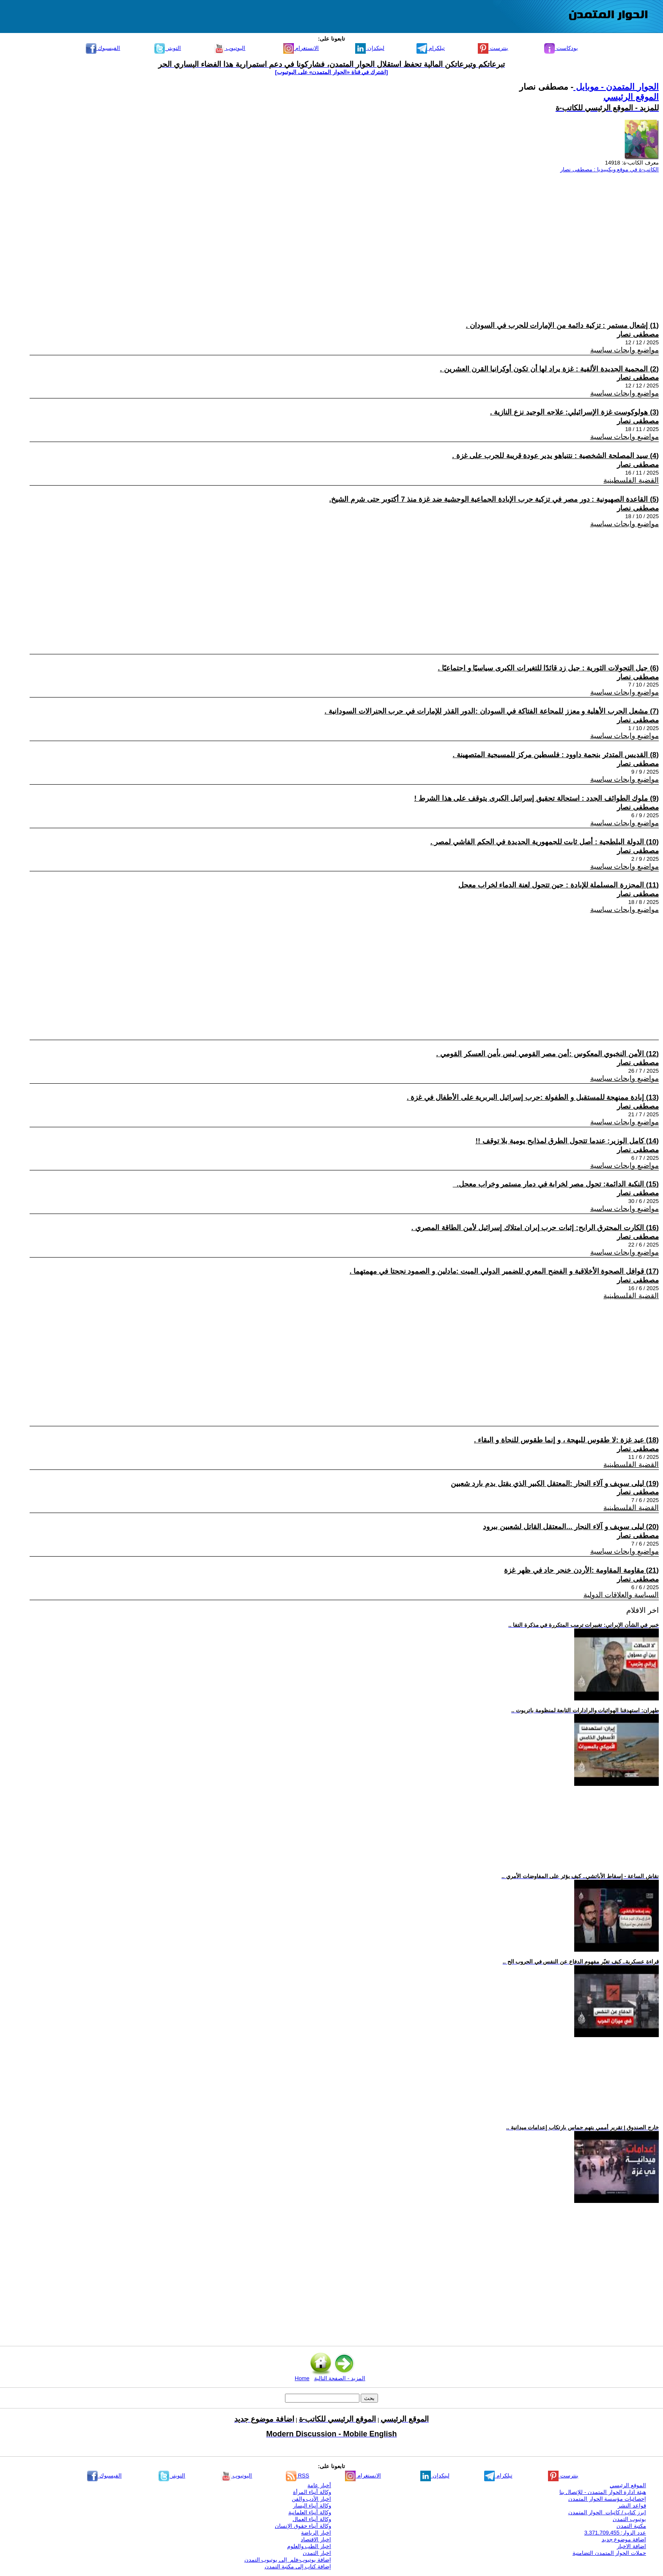 The height and width of the screenshot is (2576, 663). I want to click on بنترست, so click(493, 48).